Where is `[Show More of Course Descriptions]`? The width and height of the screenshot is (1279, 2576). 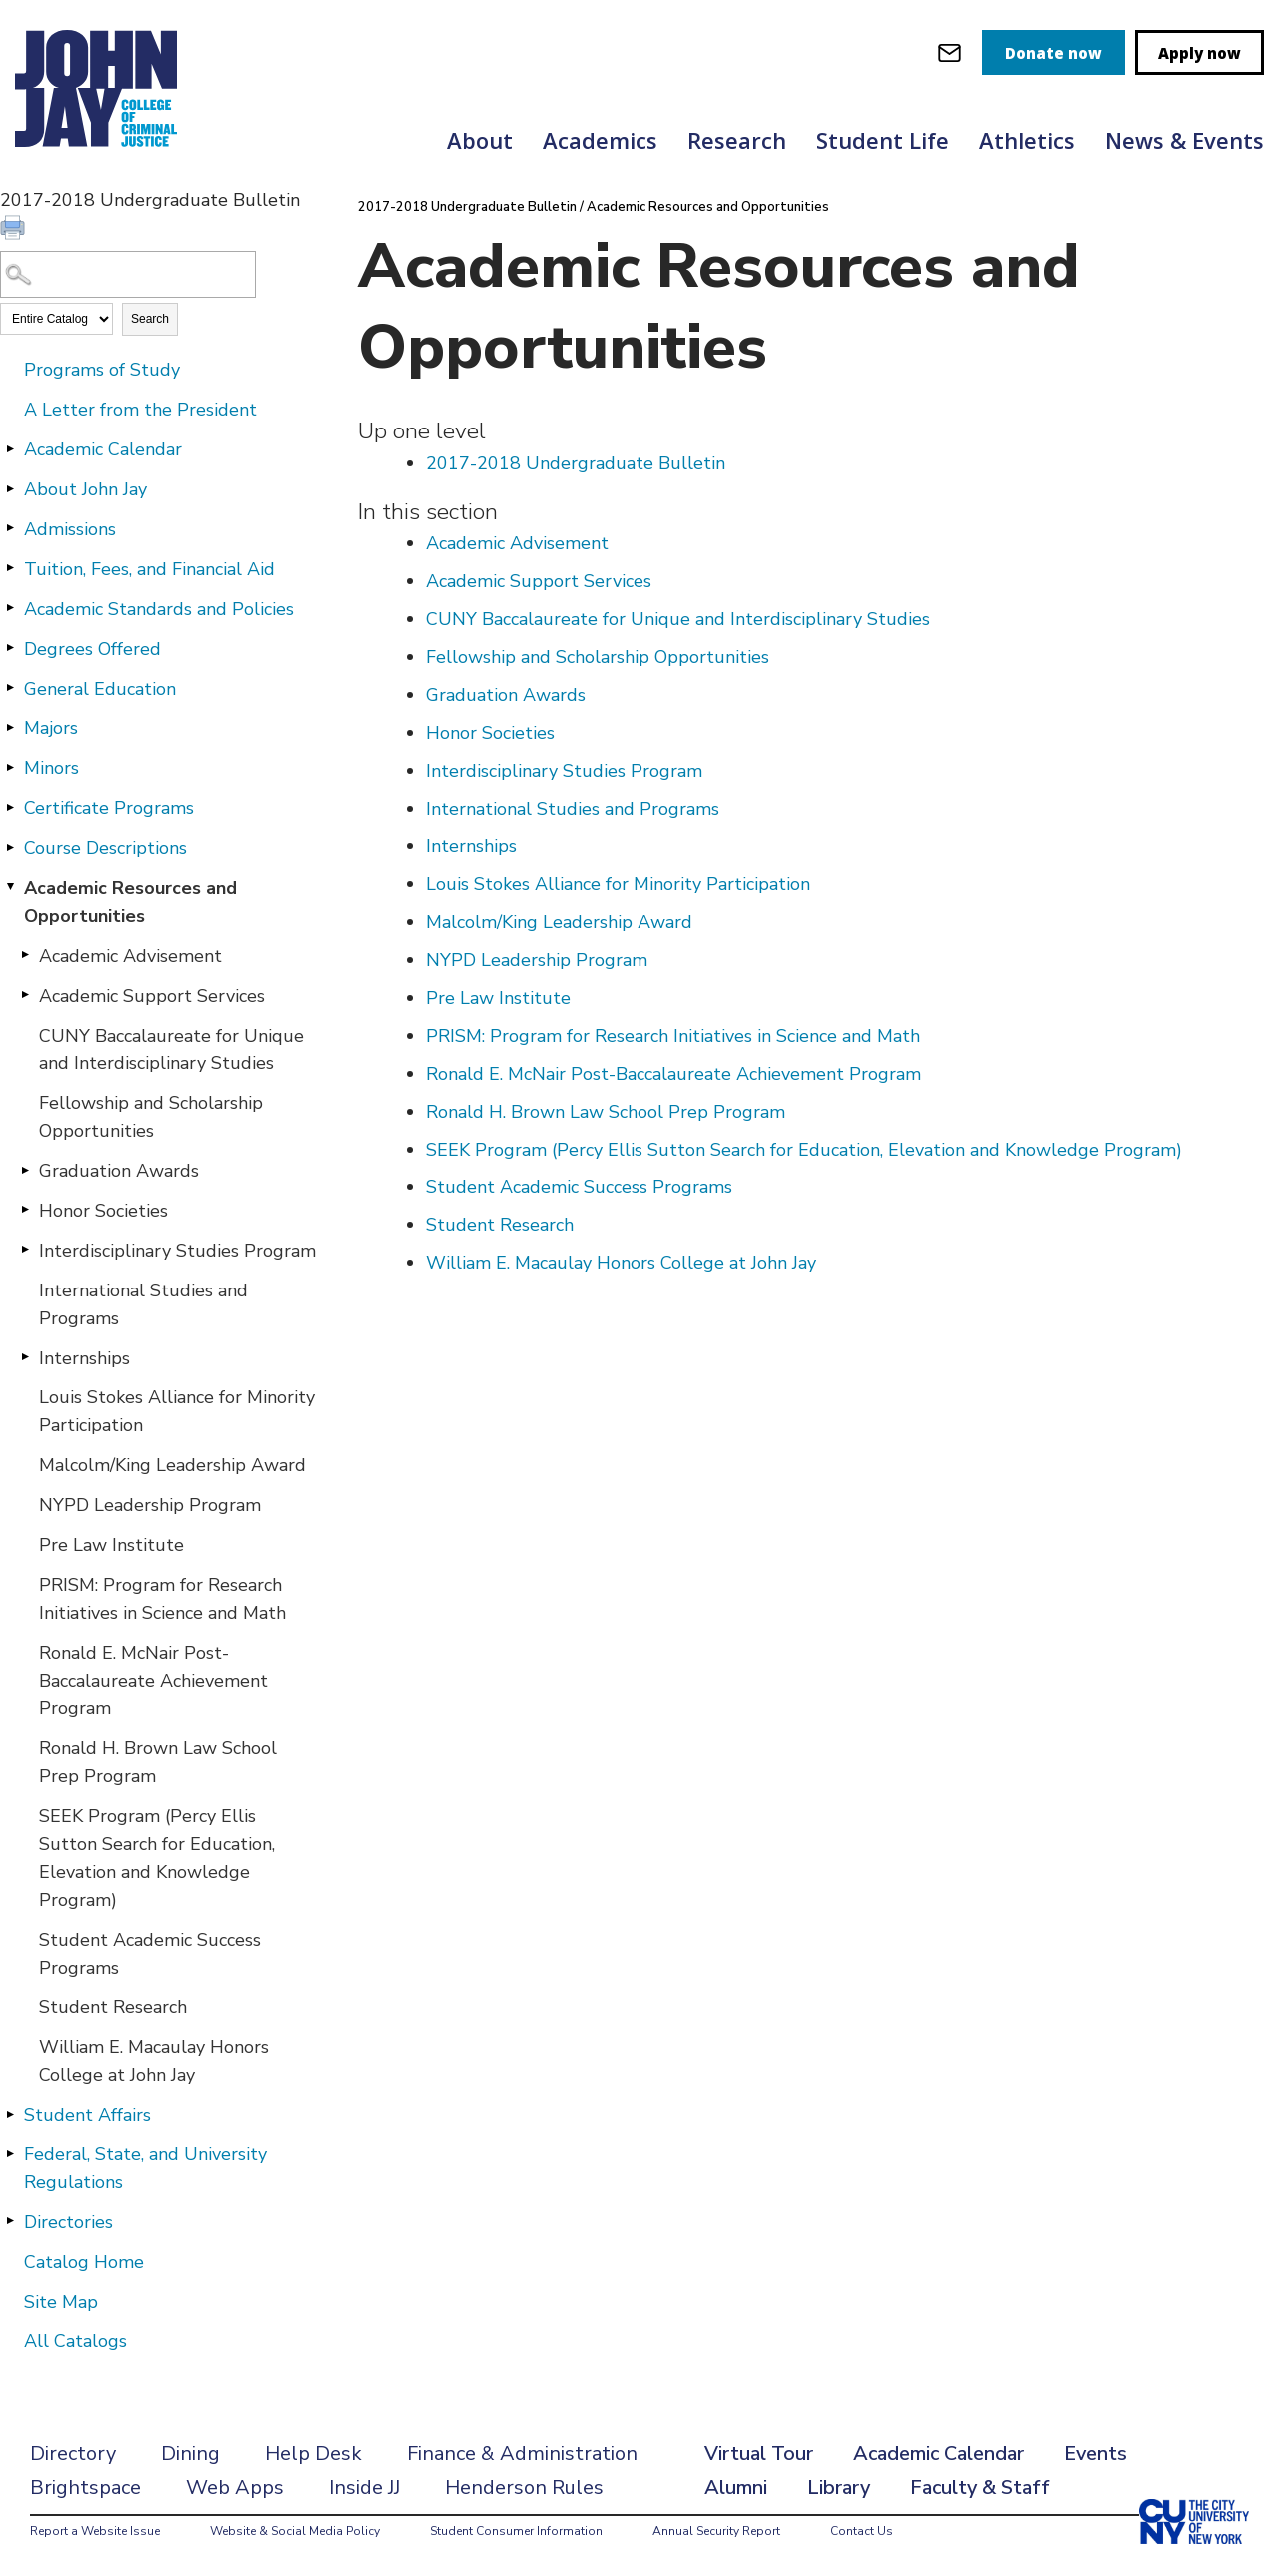
[Show More of Course Descriptions] is located at coordinates (10, 847).